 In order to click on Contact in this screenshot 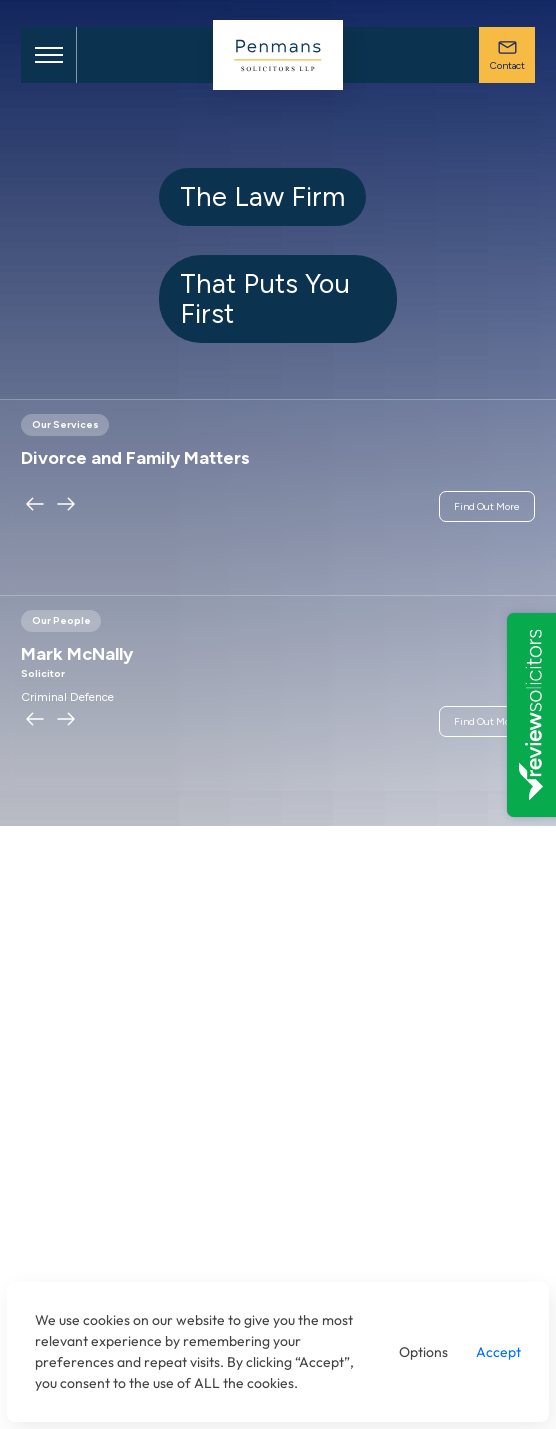, I will do `click(507, 54)`.